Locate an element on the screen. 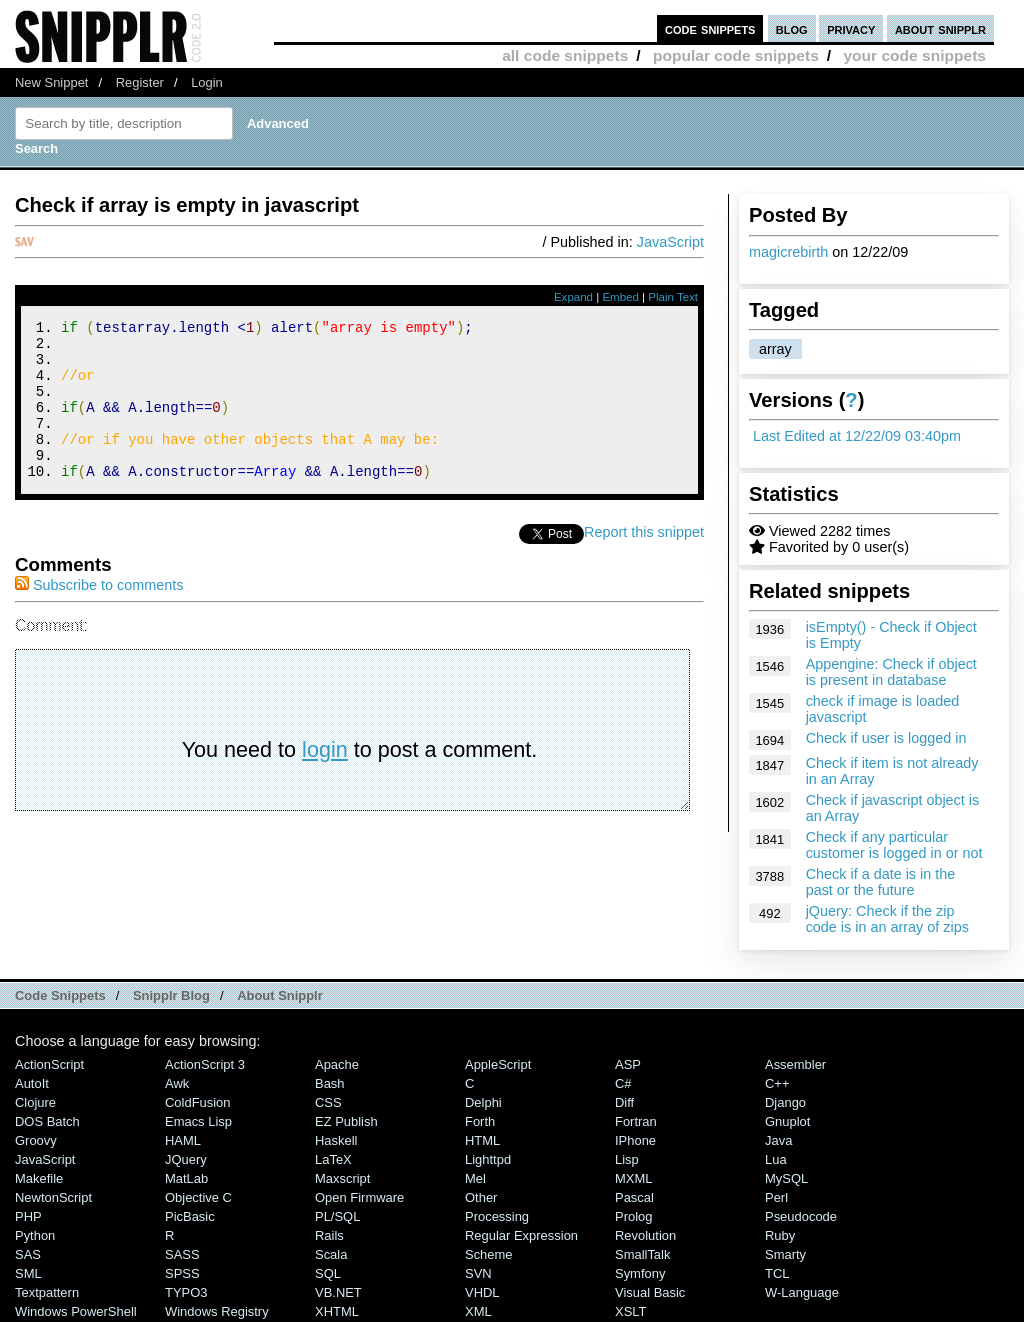 The width and height of the screenshot is (1024, 1322). Windows Registry is located at coordinates (217, 1311).